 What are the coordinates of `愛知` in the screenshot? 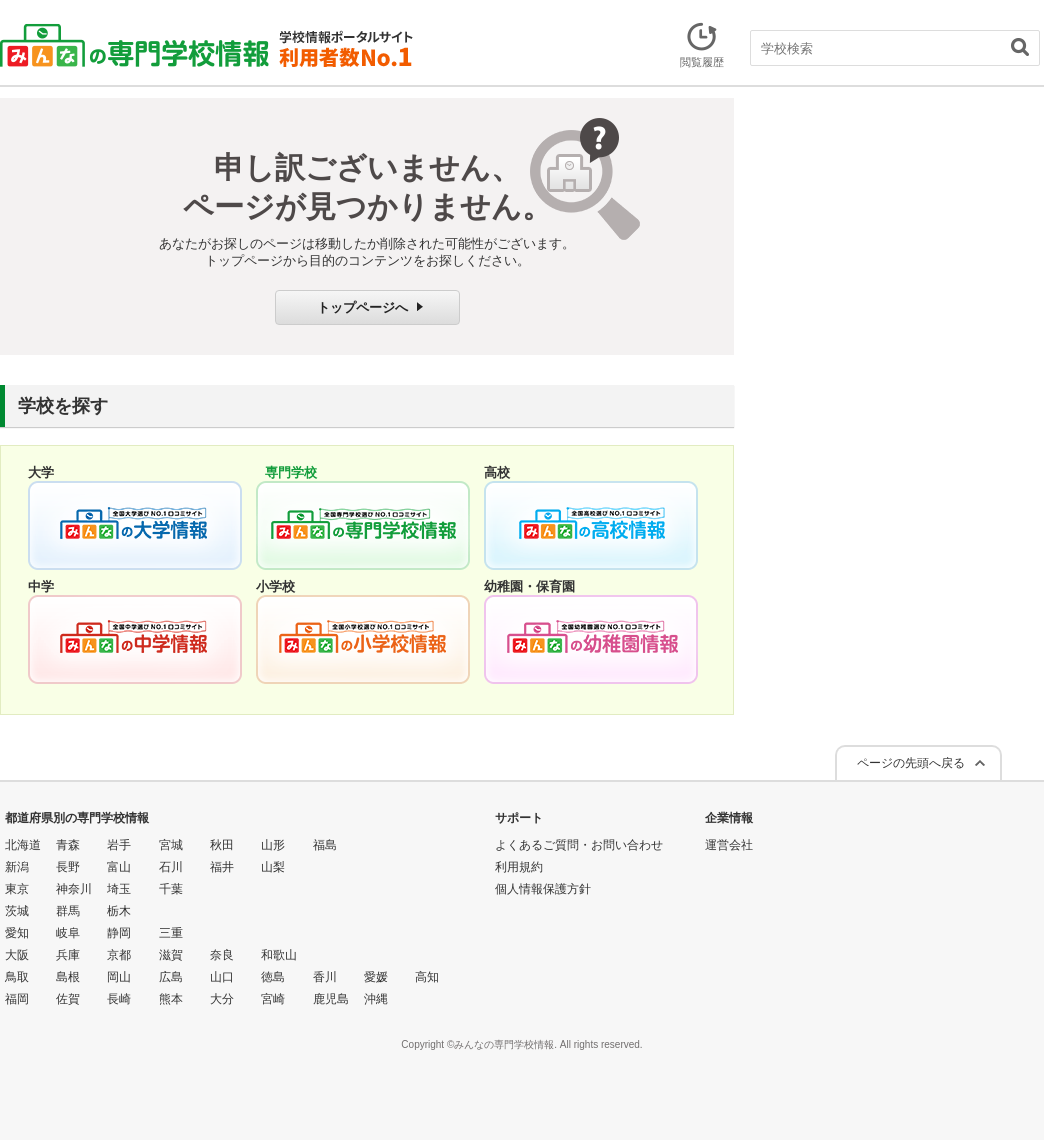 It's located at (17, 933).